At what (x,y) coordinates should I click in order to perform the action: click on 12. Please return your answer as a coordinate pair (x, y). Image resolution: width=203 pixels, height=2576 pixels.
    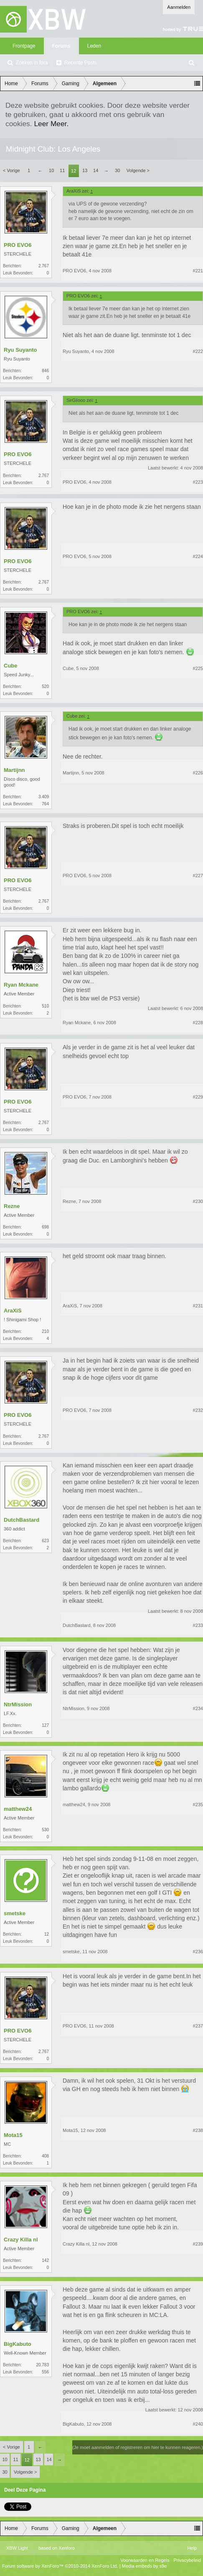
    Looking at the image, I should click on (73, 170).